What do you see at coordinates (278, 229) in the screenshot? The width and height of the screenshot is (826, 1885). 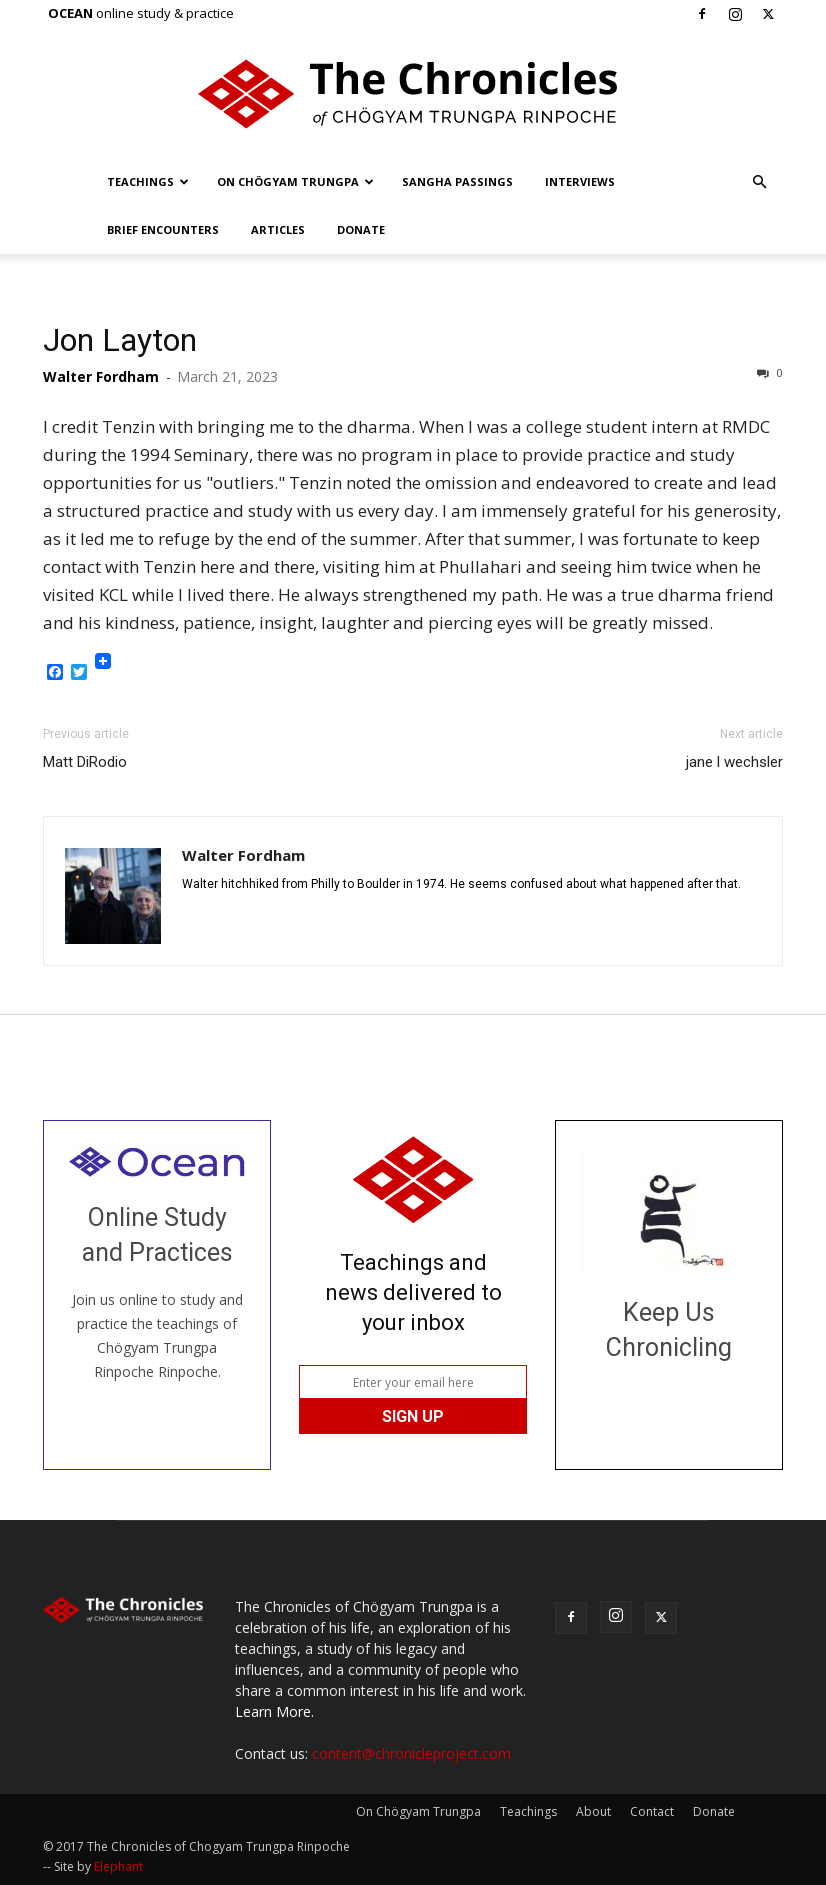 I see `Articles` at bounding box center [278, 229].